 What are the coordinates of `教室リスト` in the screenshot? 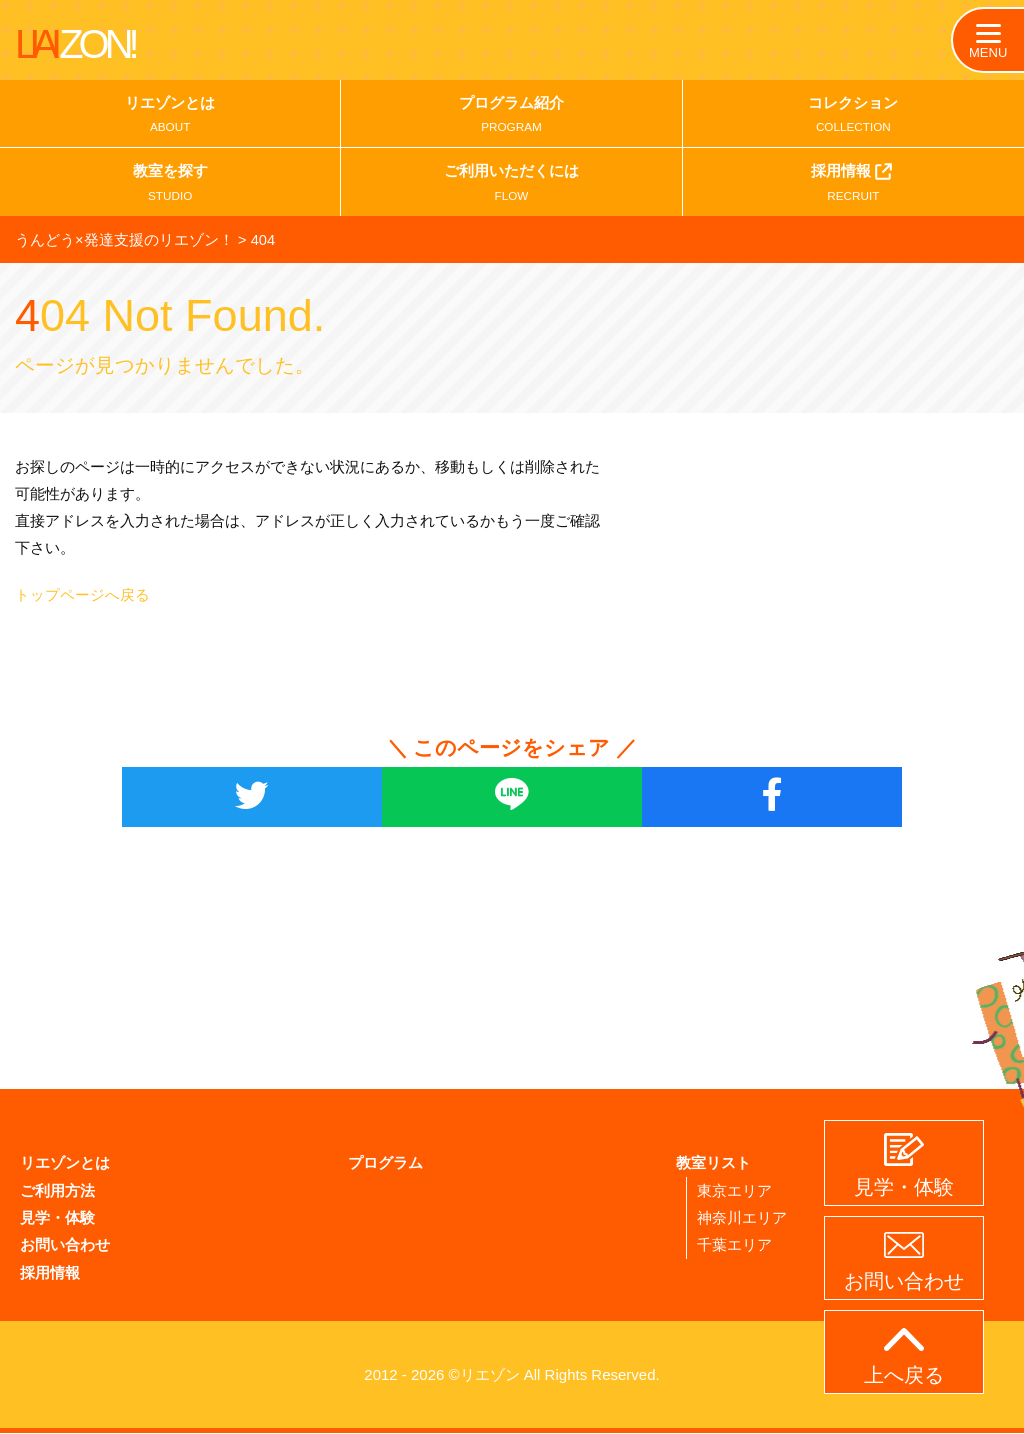 It's located at (713, 1165).